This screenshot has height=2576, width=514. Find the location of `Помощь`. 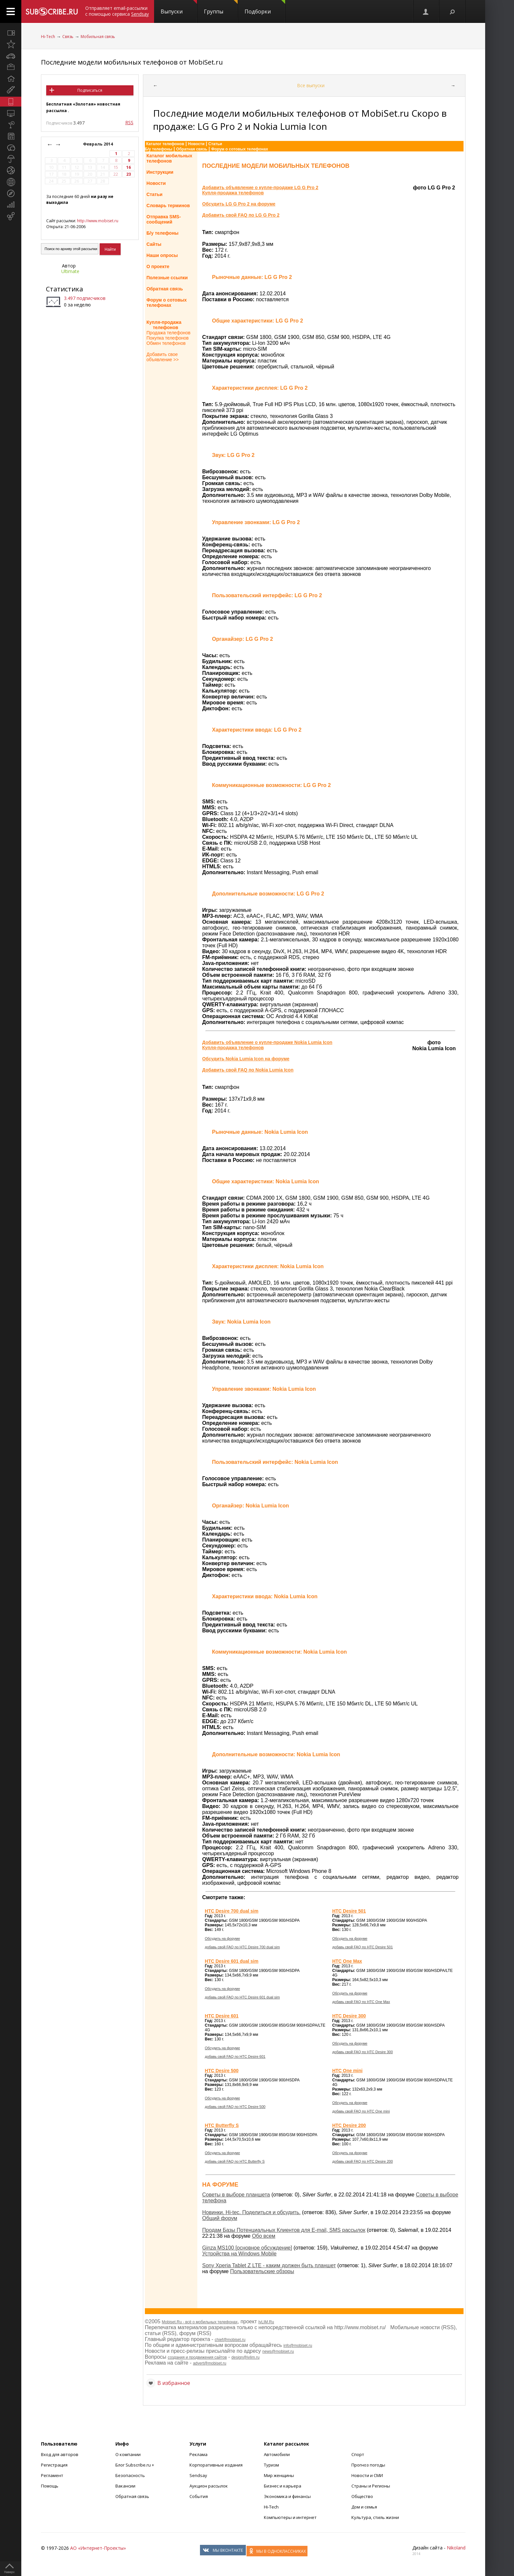

Помощь is located at coordinates (49, 2486).